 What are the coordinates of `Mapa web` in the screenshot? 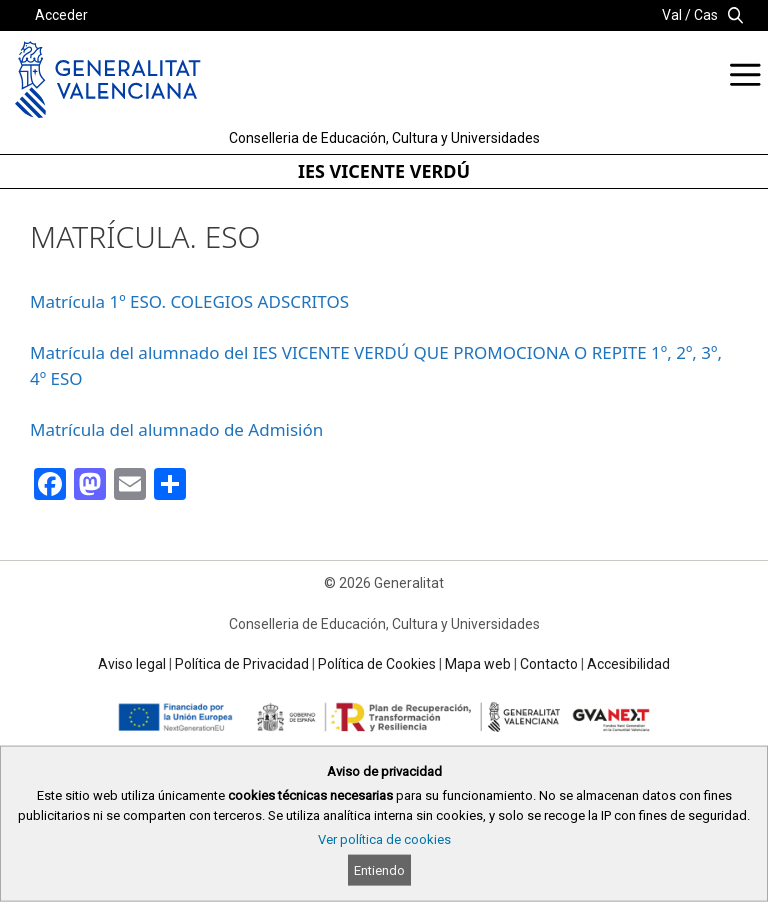 It's located at (478, 664).